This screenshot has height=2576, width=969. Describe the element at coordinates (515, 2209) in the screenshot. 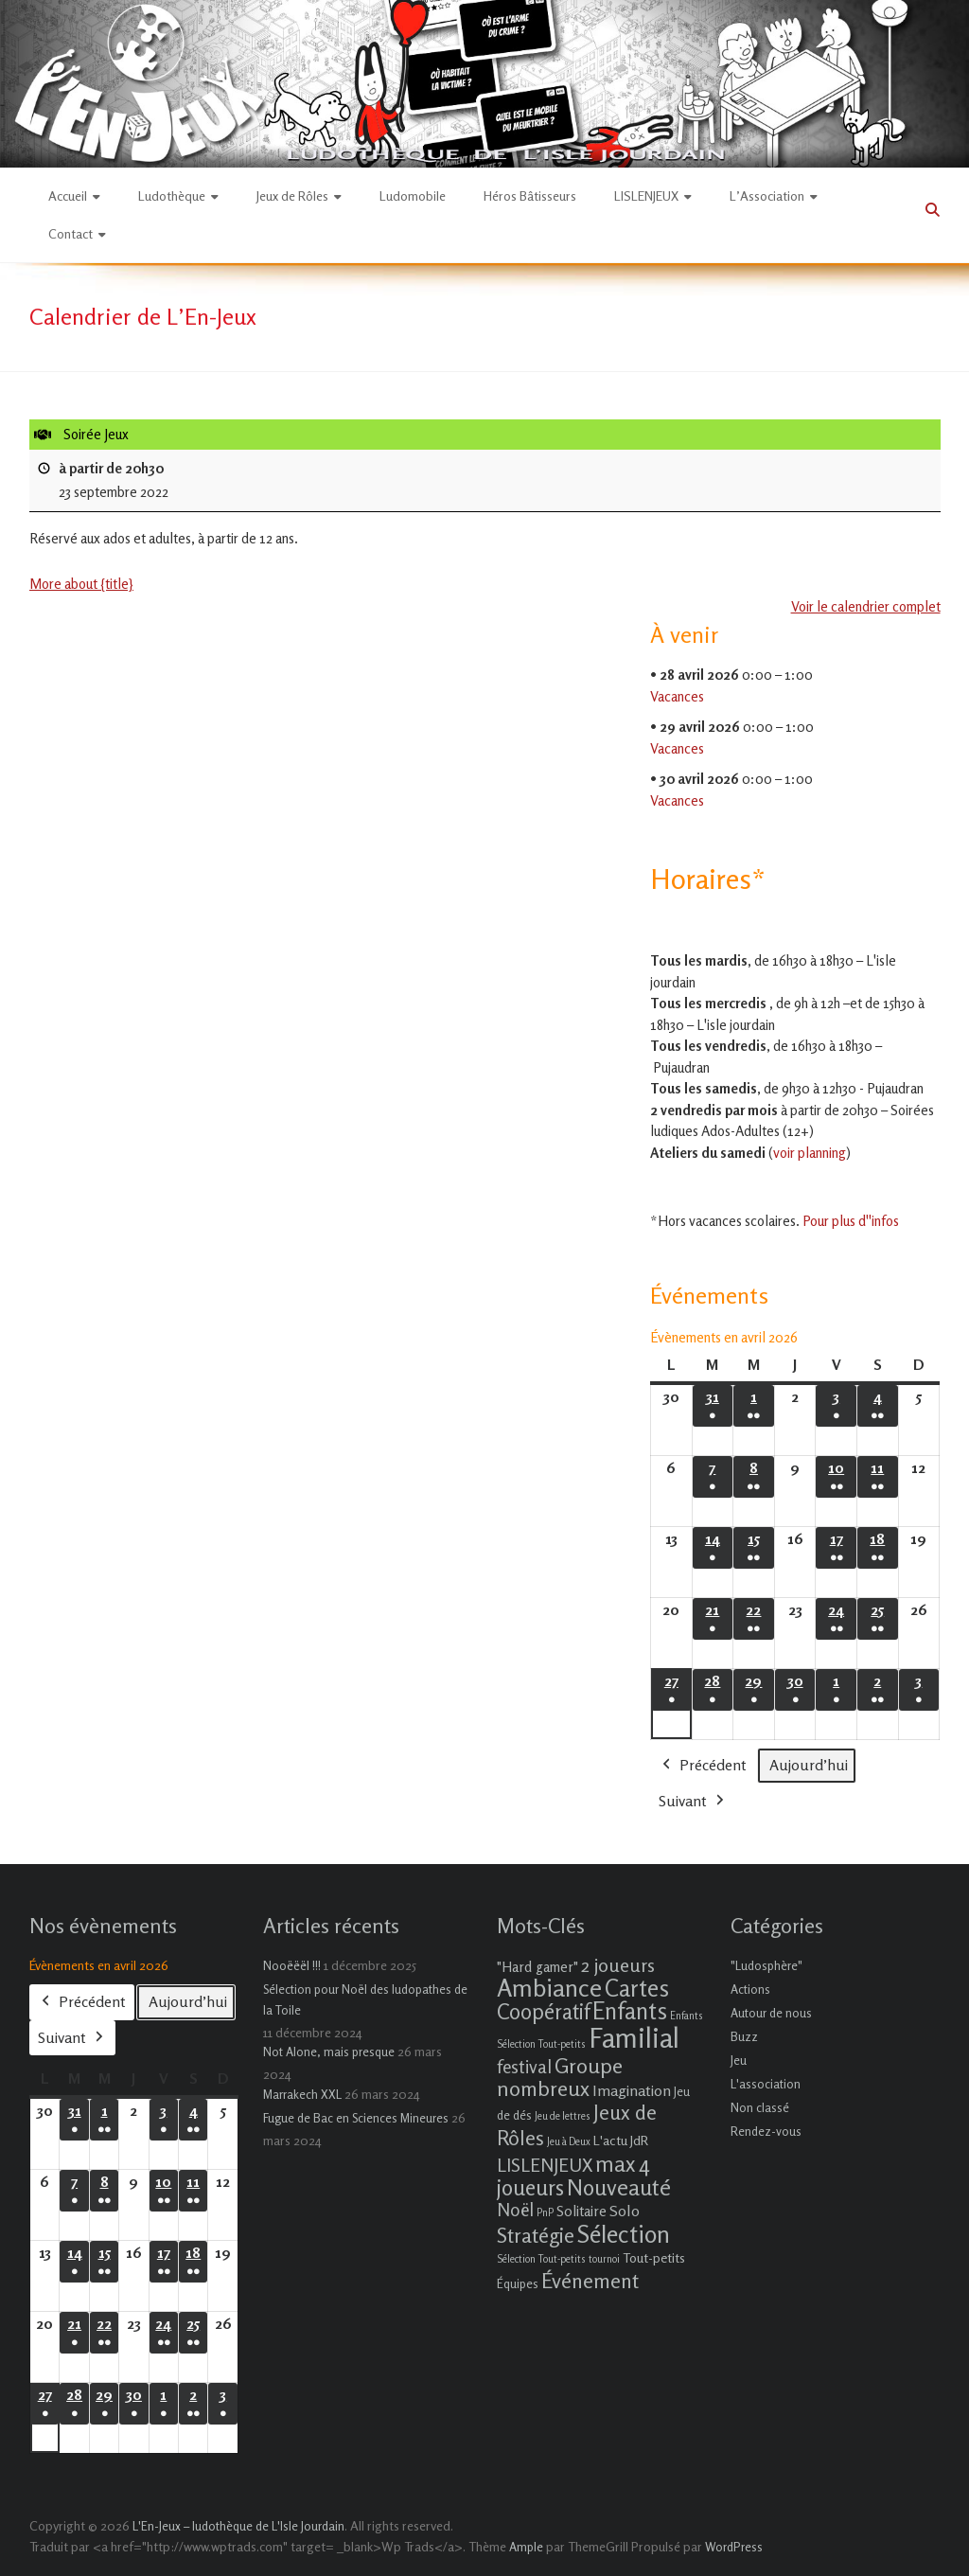

I see `Noël [Noël (9 éléments)]` at that location.